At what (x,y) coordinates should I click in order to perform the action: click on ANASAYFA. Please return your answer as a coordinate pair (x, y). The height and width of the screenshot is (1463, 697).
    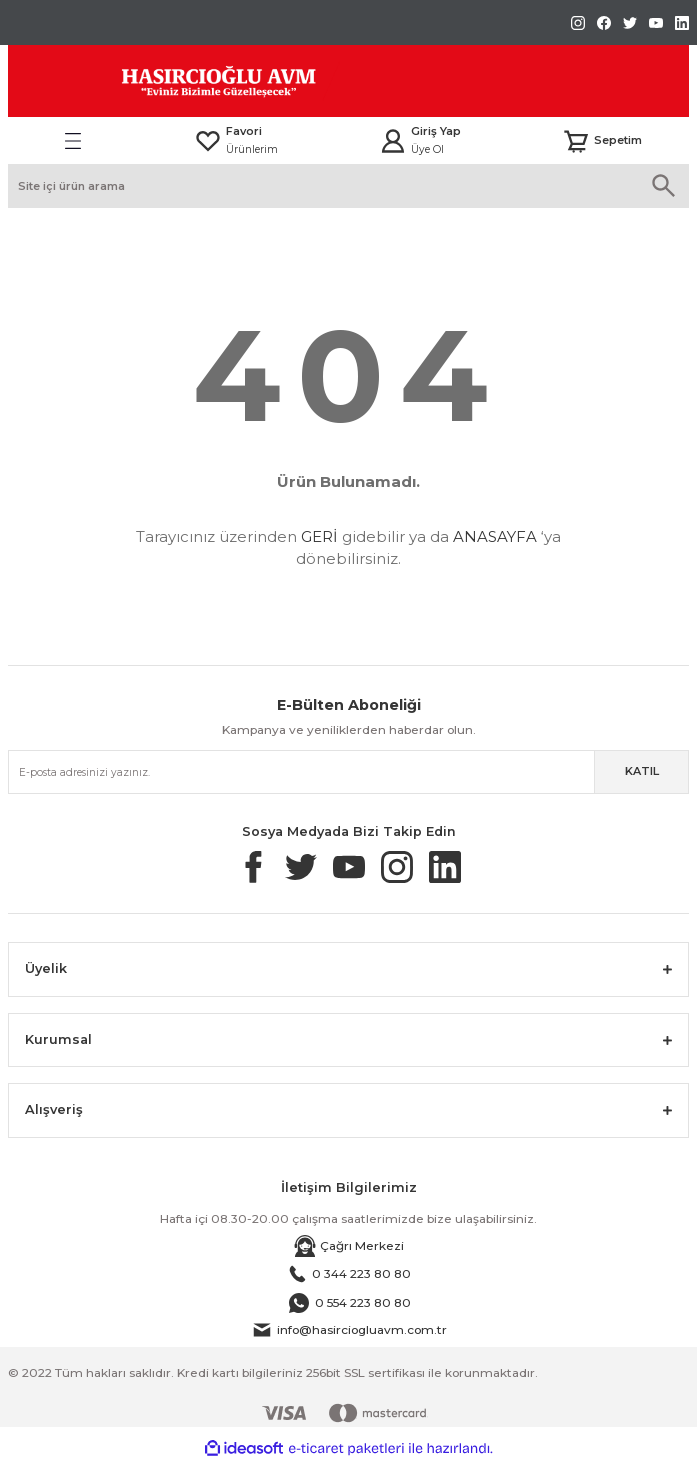
    Looking at the image, I should click on (495, 536).